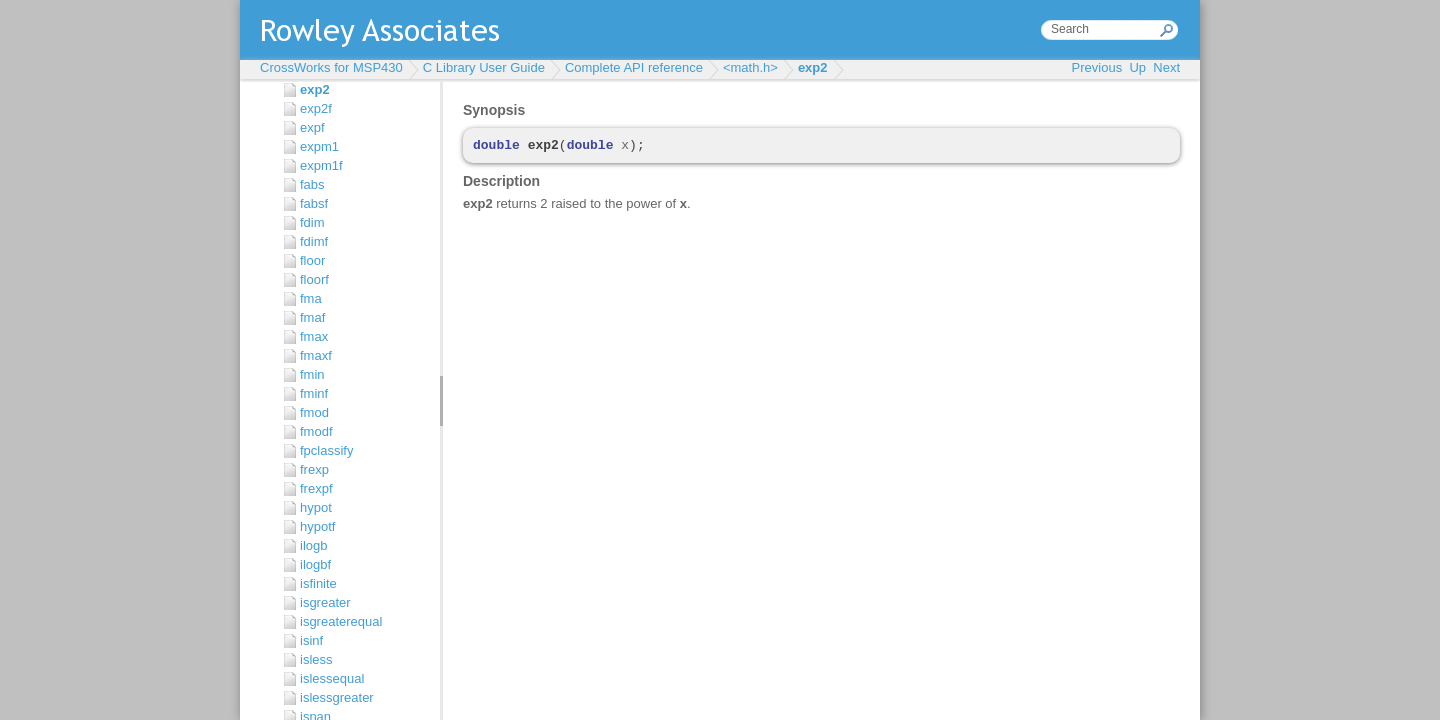 Image resolution: width=1440 pixels, height=720 pixels. I want to click on isless, so click(316, 659).